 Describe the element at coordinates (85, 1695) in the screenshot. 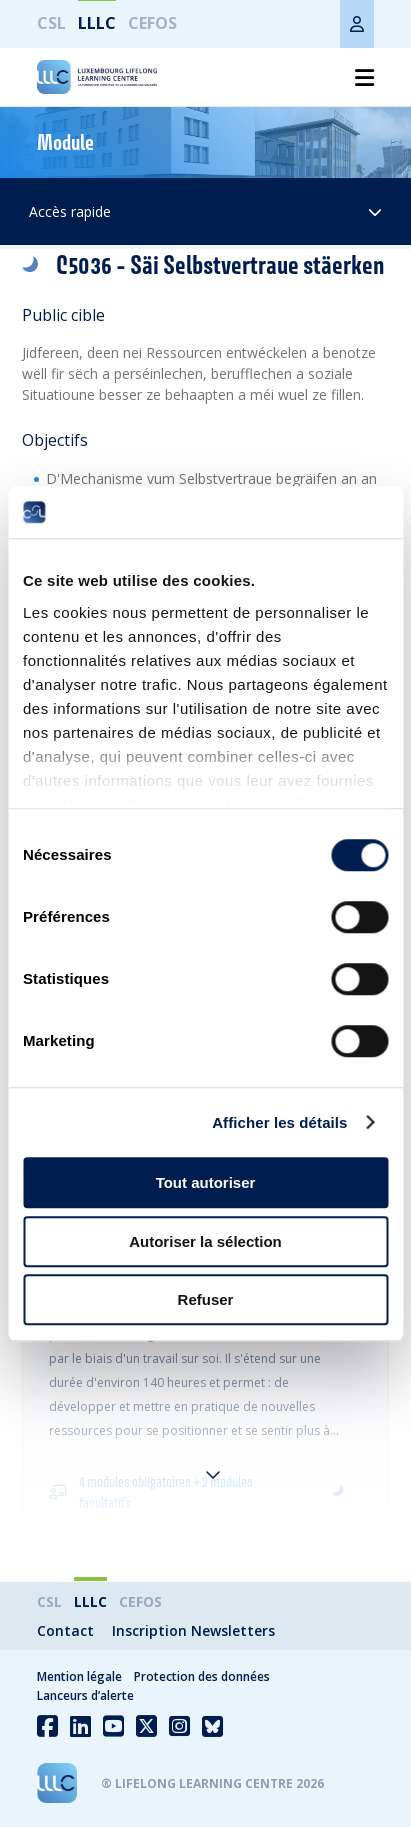

I see `Lanceurs d’alerte` at that location.